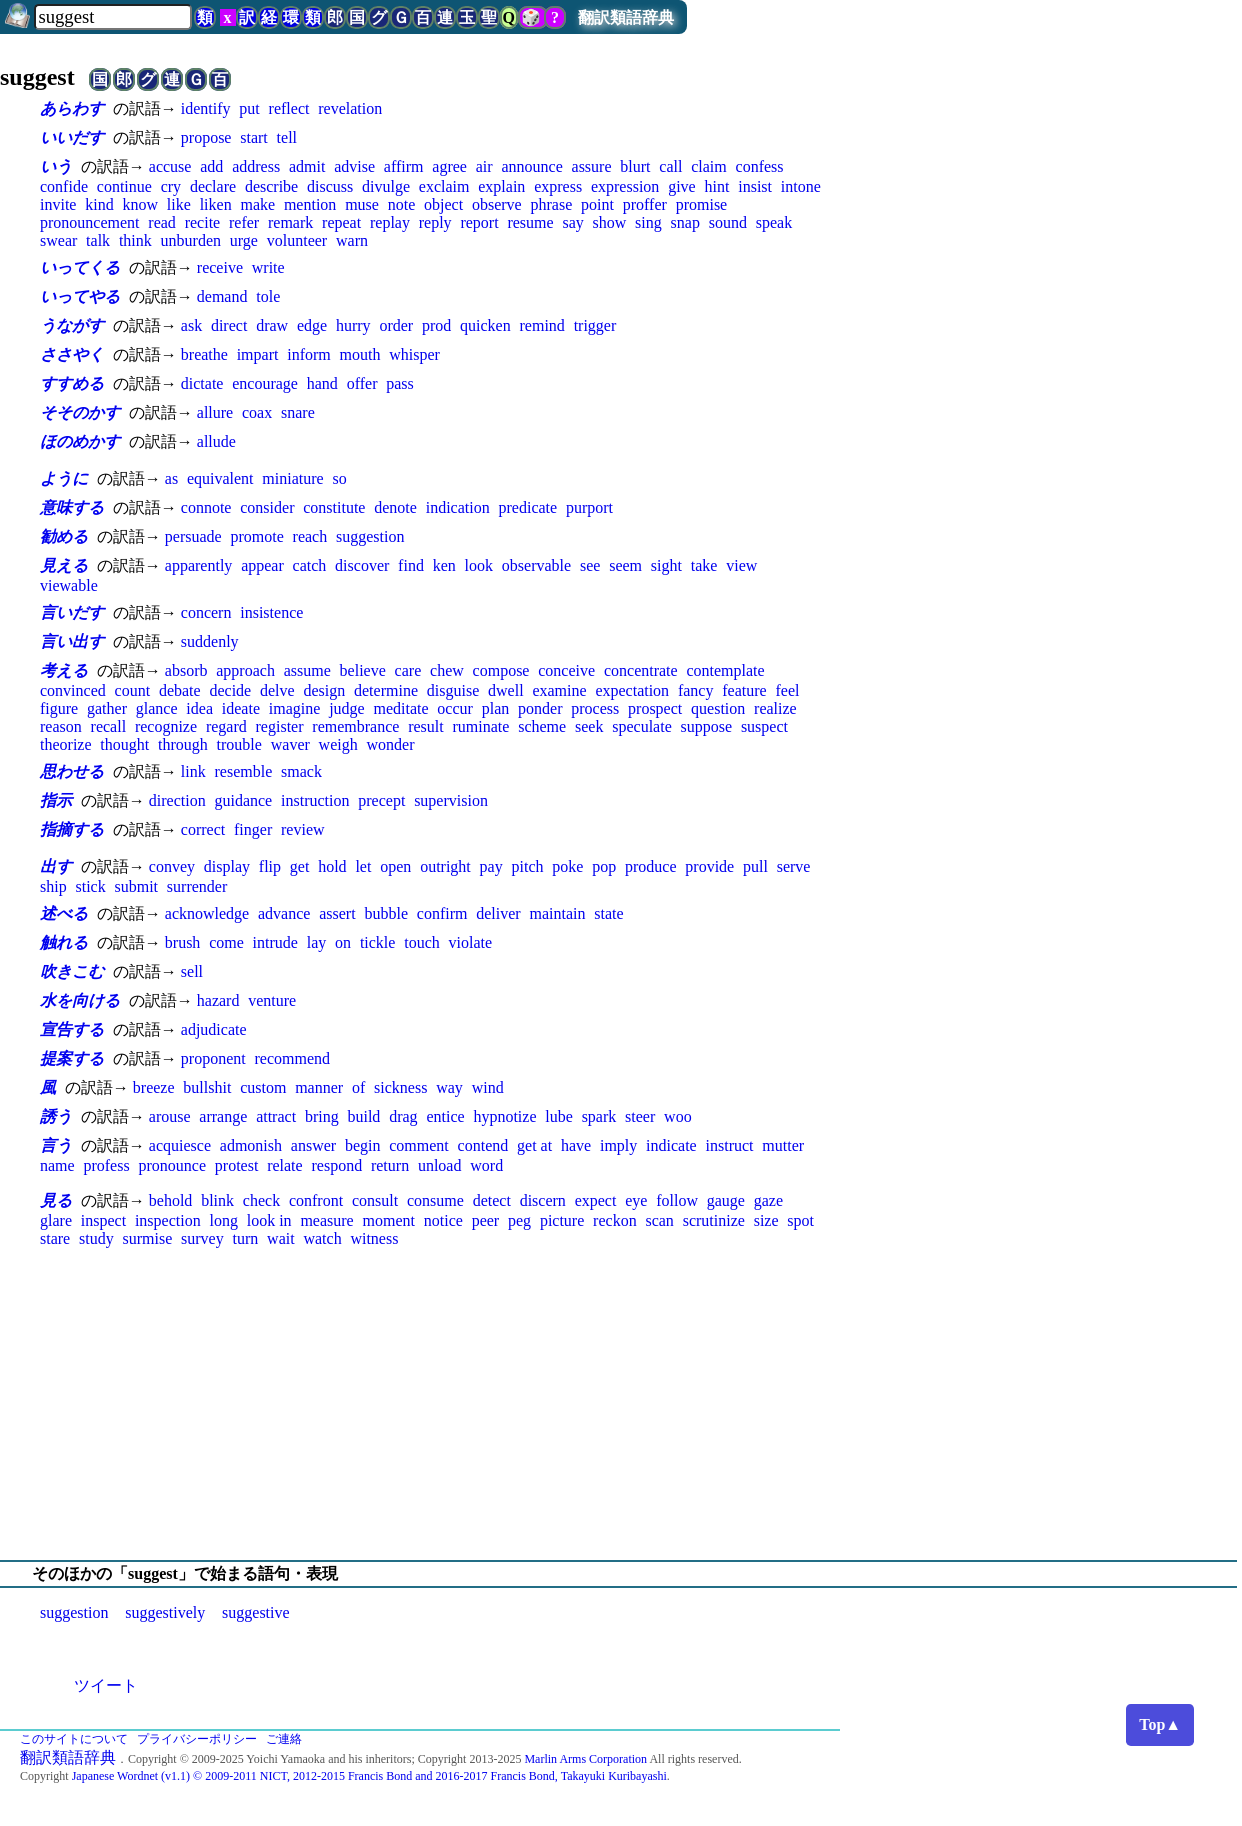 The image size is (1242, 1826). I want to click on suspect, so click(764, 726).